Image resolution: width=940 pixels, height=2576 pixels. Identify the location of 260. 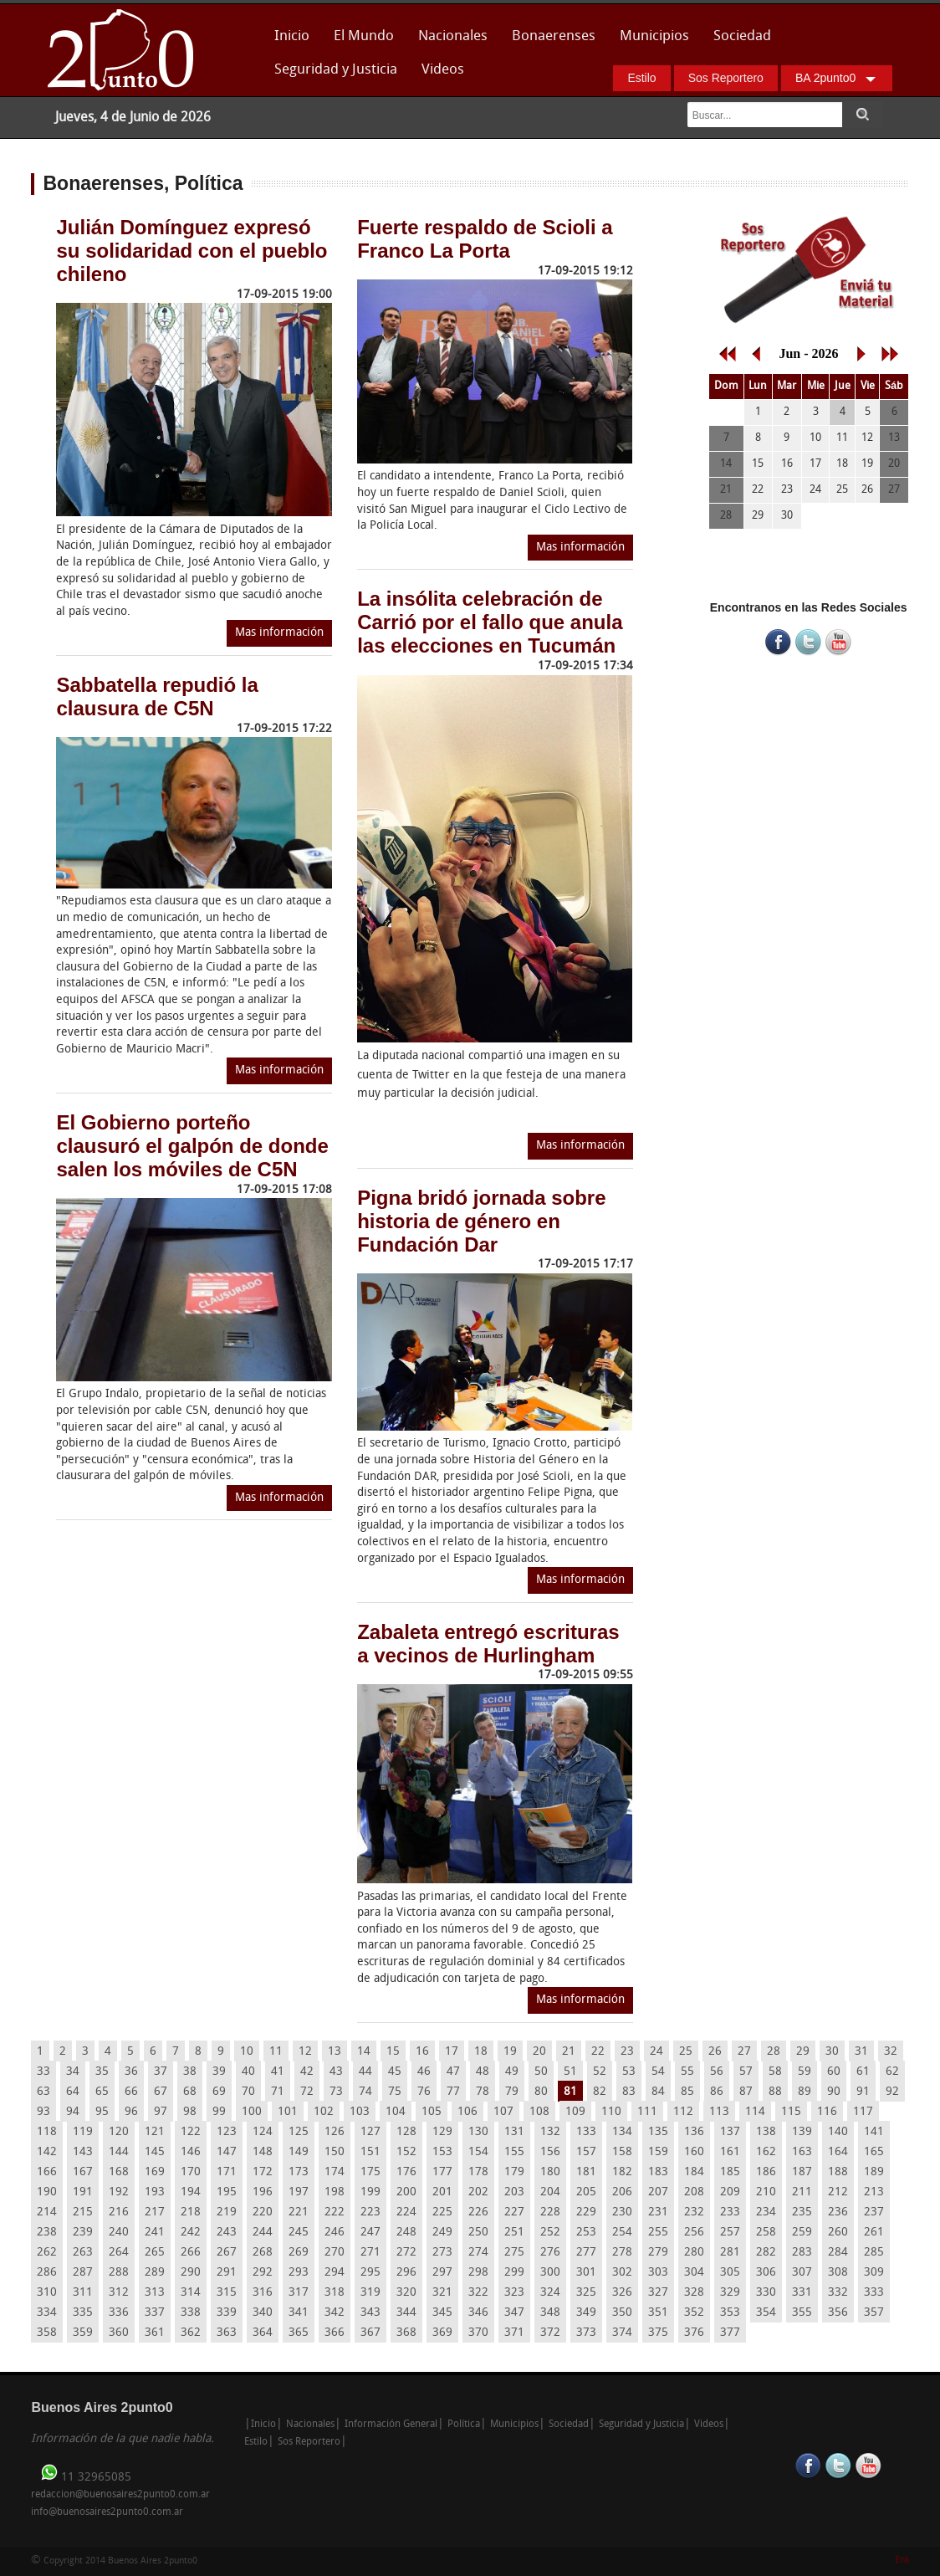
(838, 2232).